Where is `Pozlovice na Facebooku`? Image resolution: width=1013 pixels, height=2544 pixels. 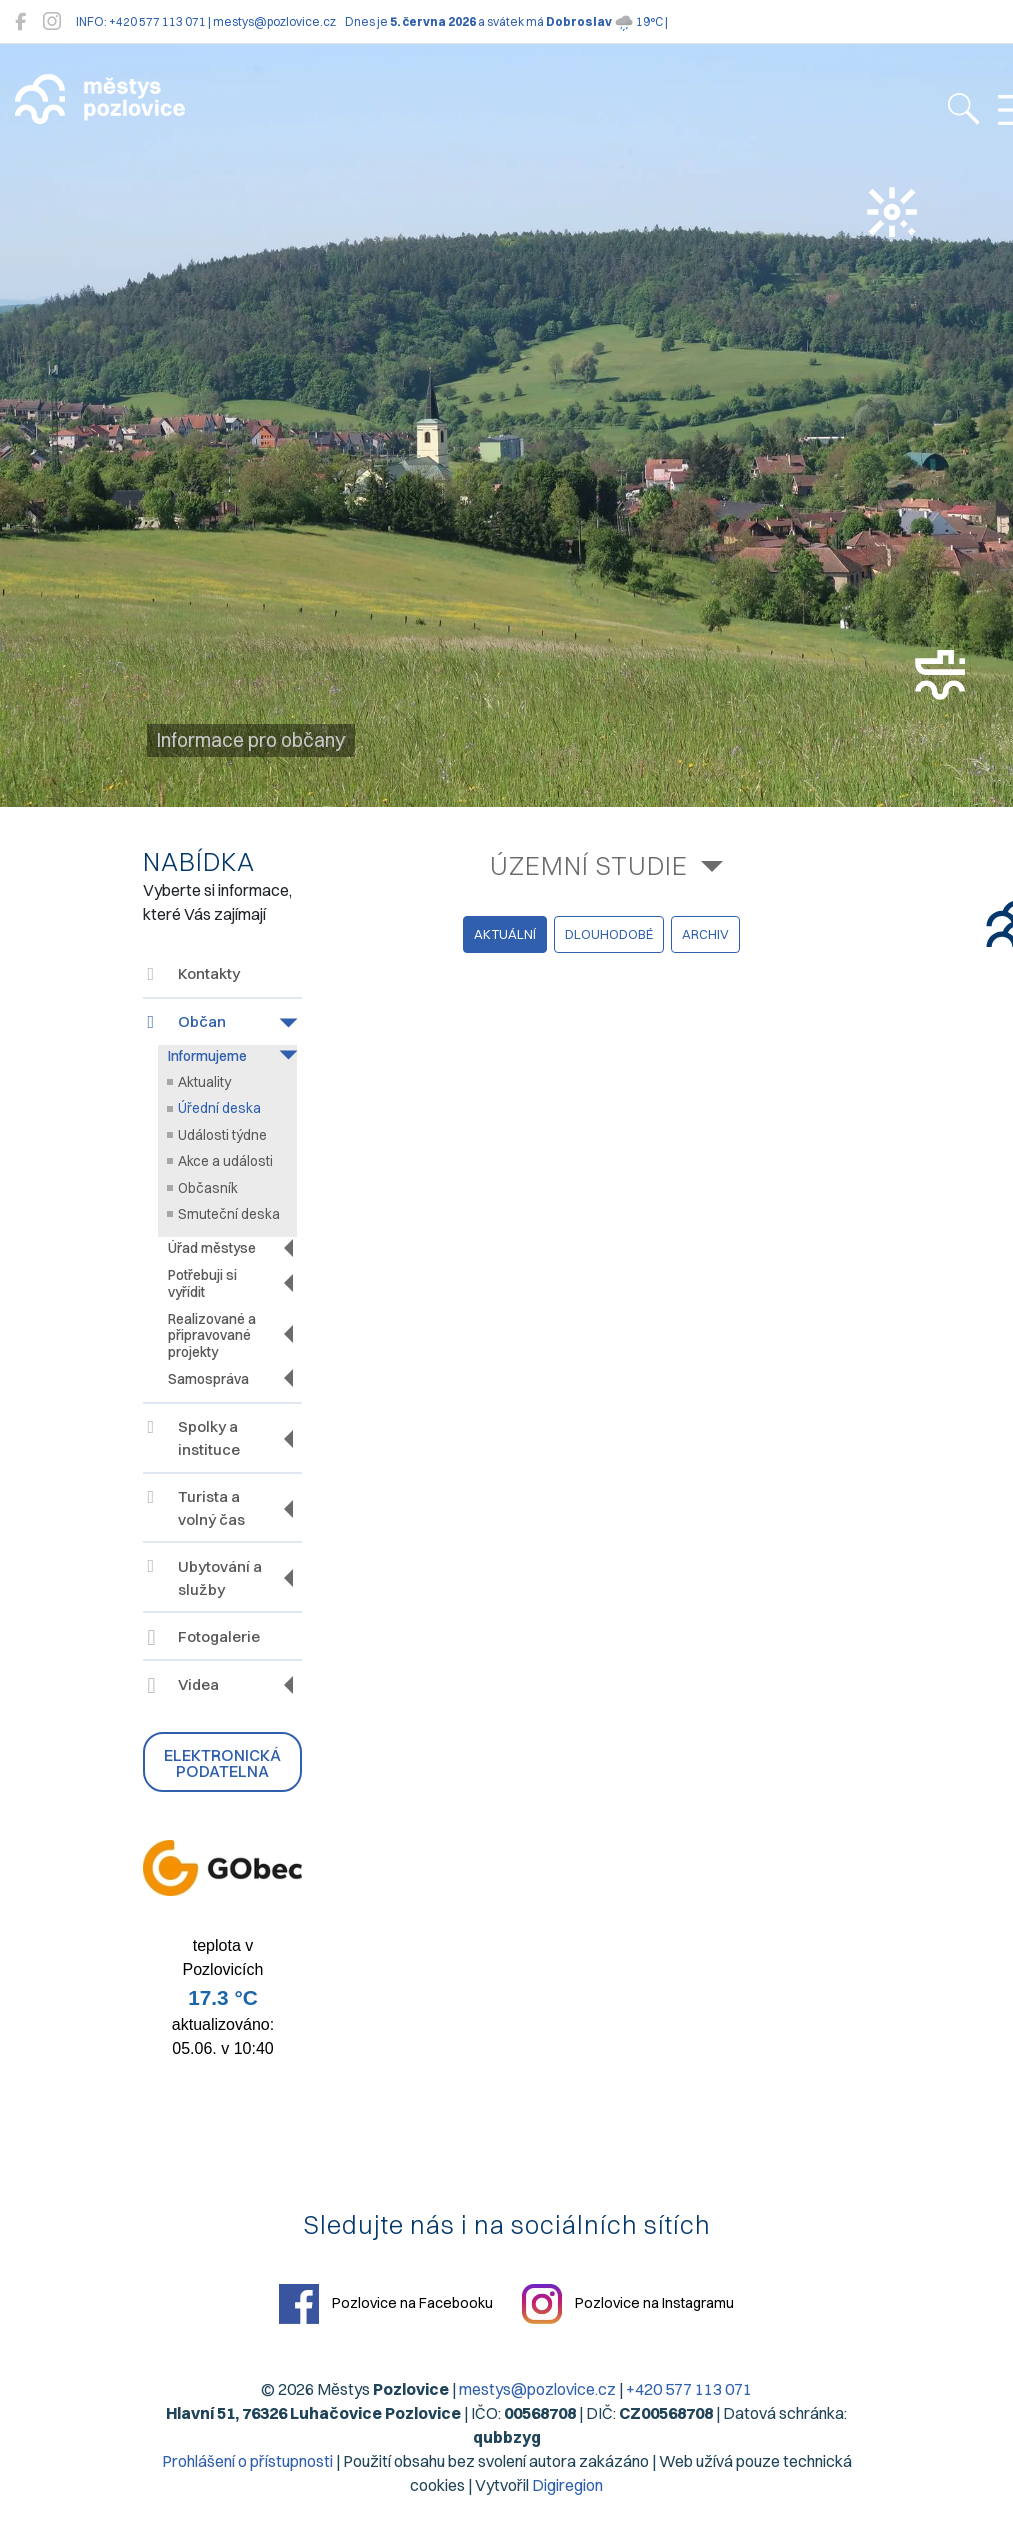
Pozlovice na Facebooku is located at coordinates (386, 2304).